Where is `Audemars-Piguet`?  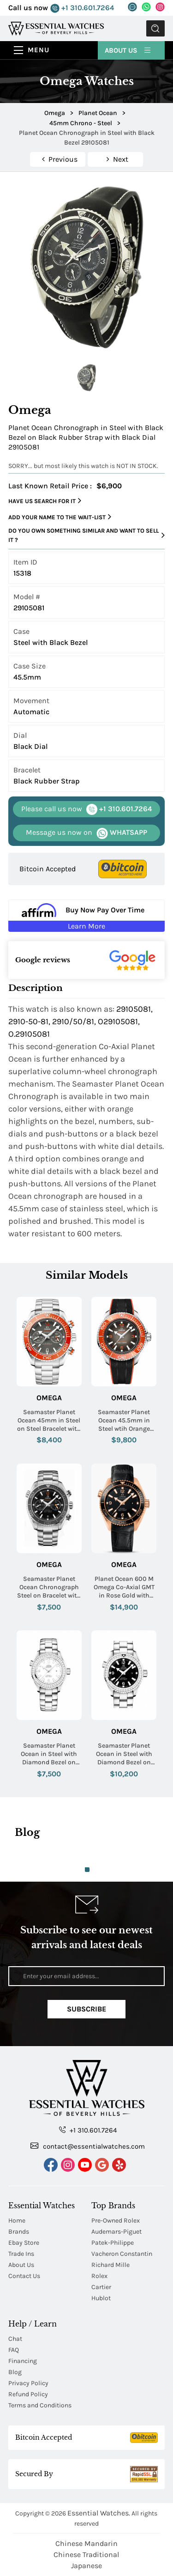 Audemars-Piguet is located at coordinates (116, 2232).